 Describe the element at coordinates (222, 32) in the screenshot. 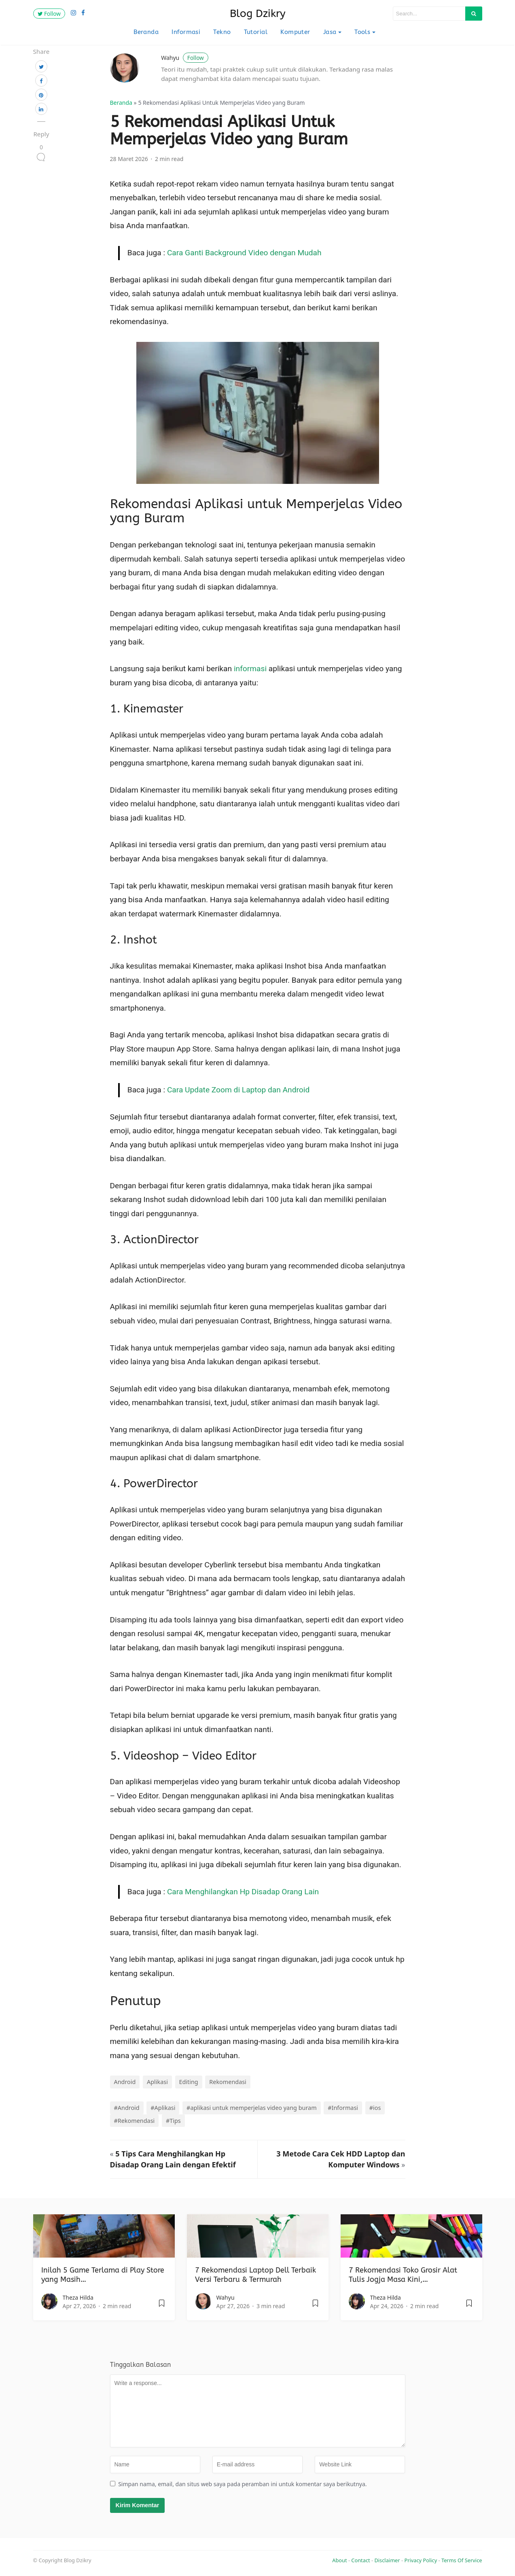

I see `Tekno` at that location.